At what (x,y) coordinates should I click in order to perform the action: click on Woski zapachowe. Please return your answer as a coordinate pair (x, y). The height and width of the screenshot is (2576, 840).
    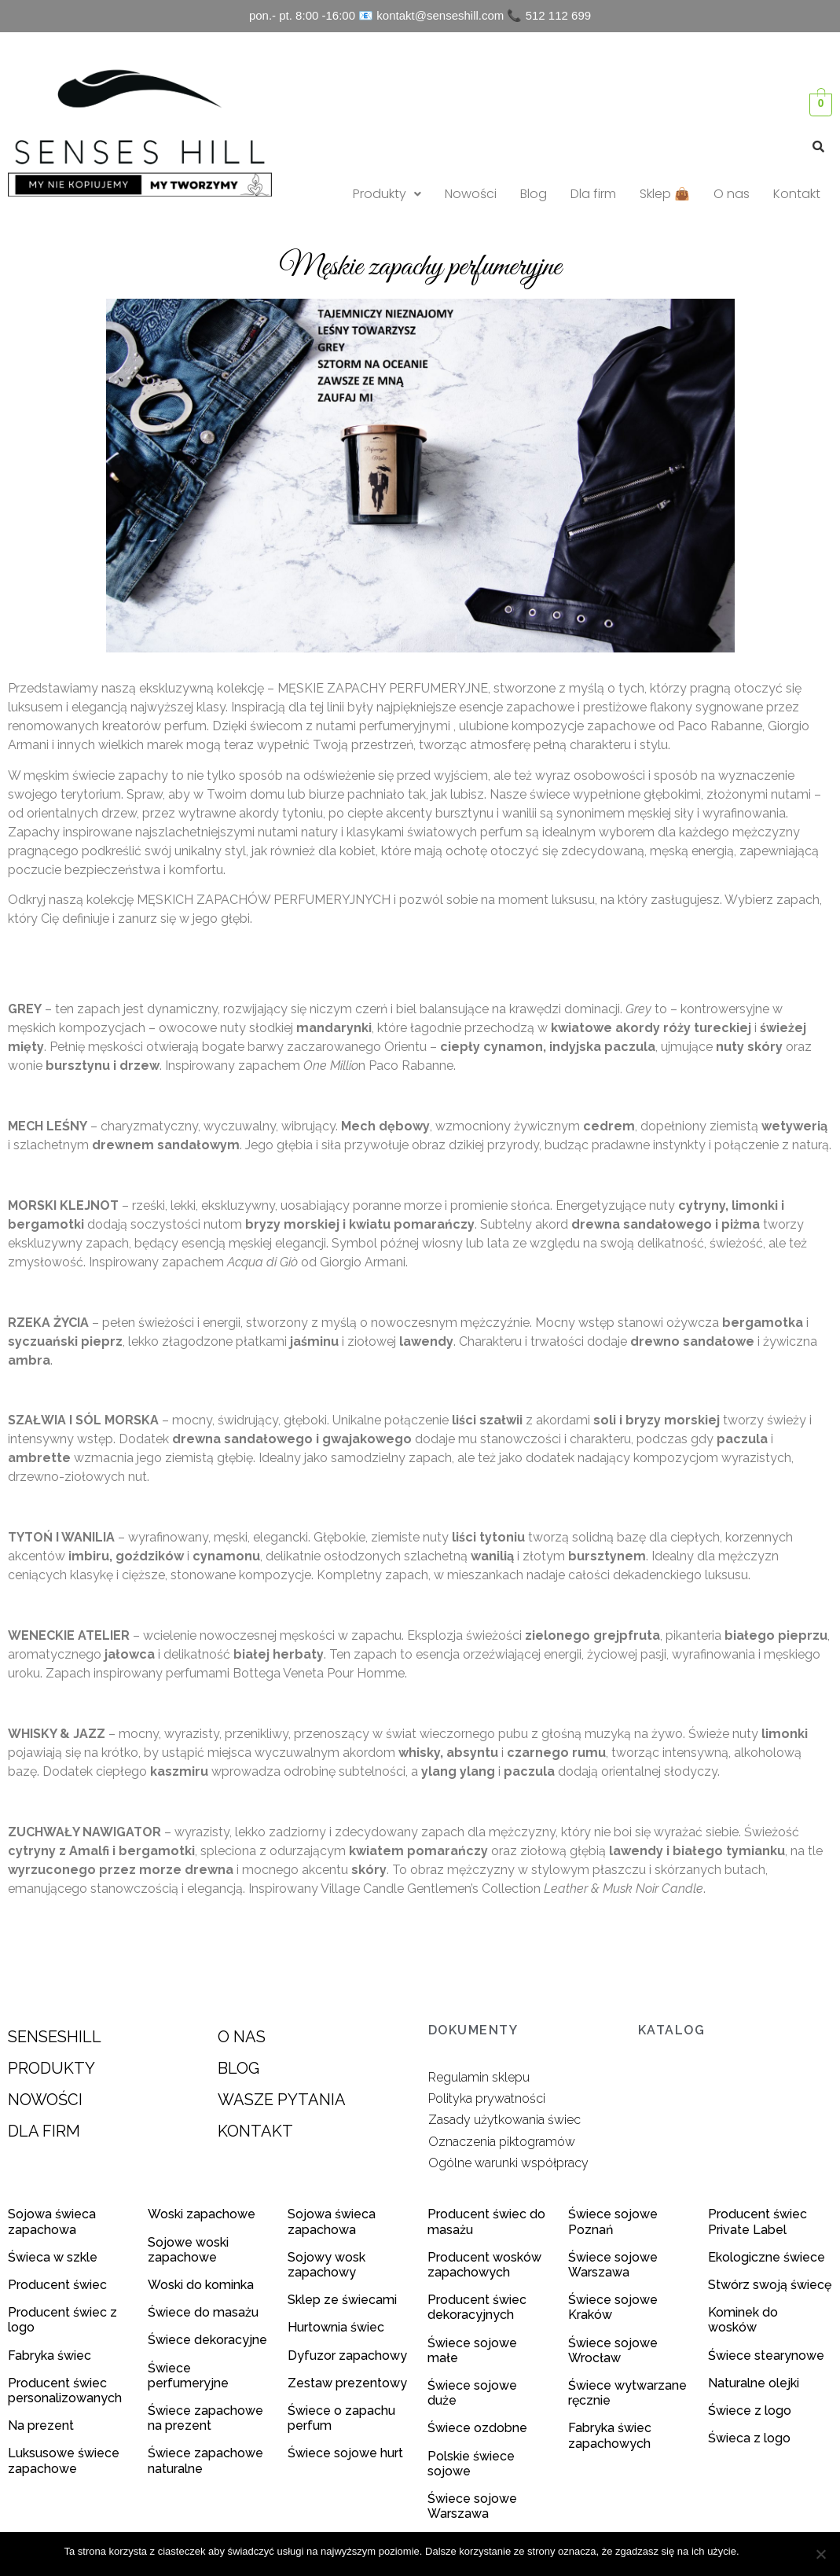
    Looking at the image, I should click on (201, 2214).